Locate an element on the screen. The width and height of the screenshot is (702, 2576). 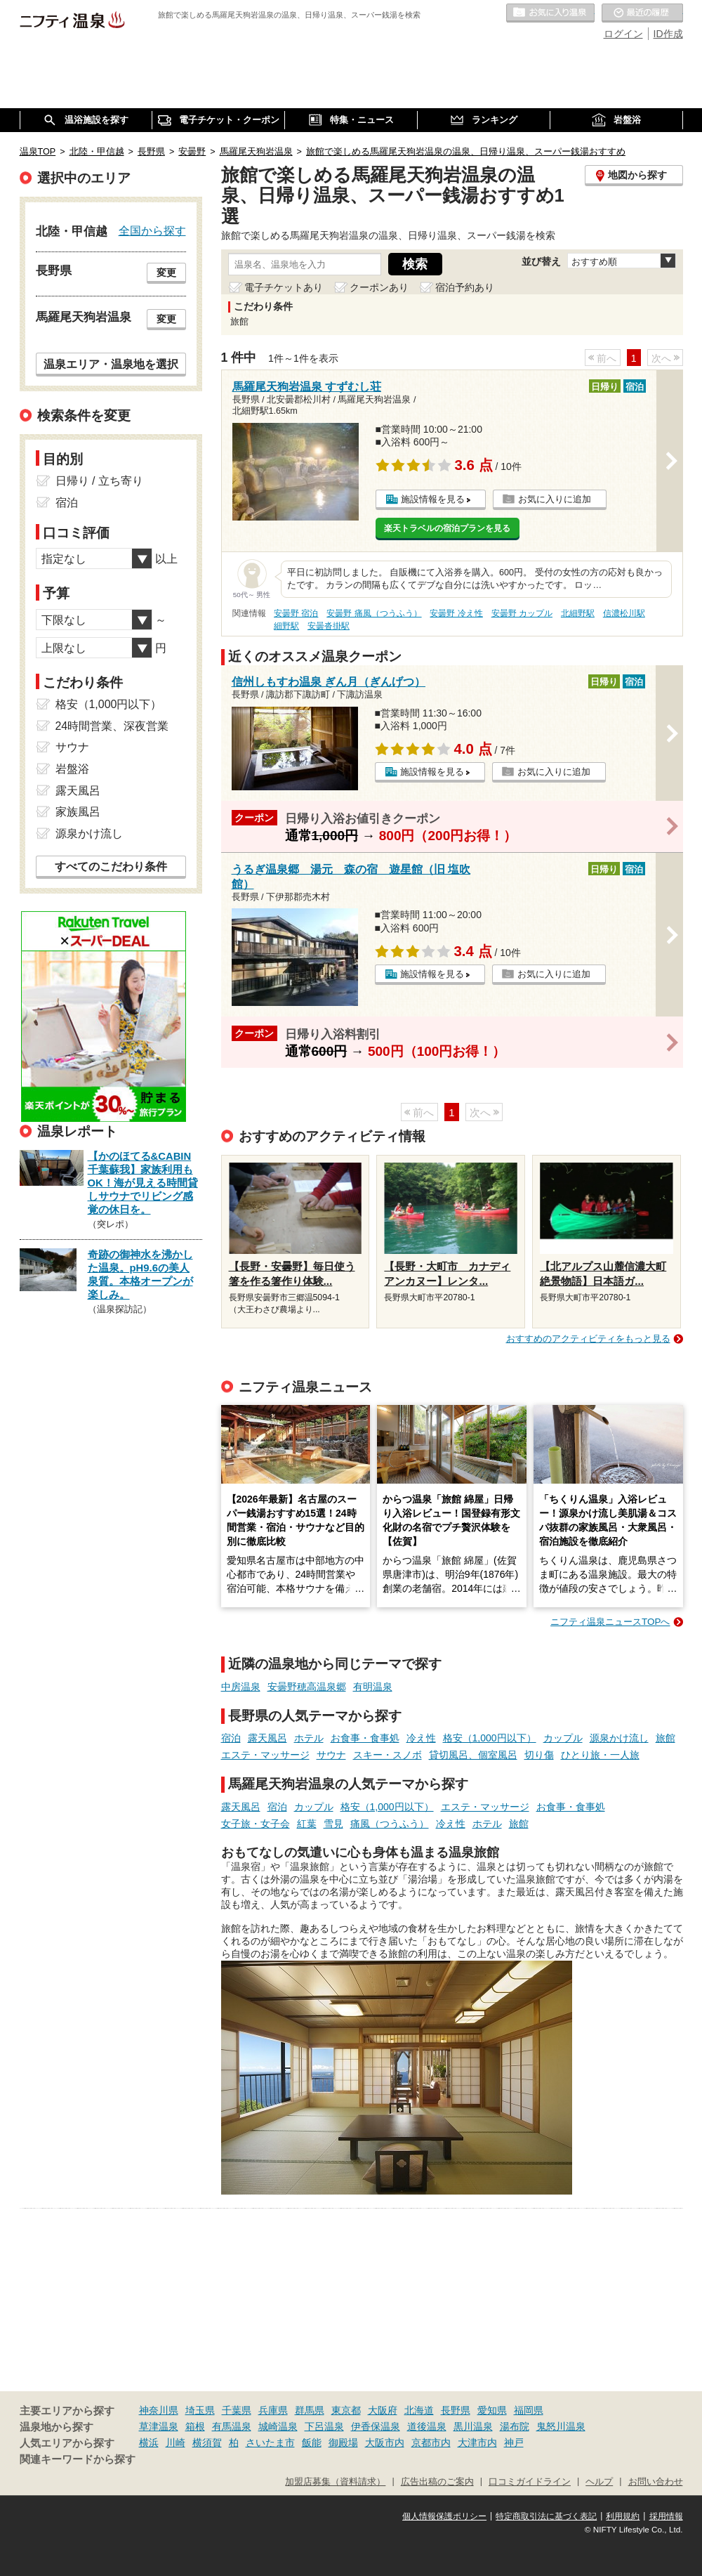
サウナ is located at coordinates (331, 1754).